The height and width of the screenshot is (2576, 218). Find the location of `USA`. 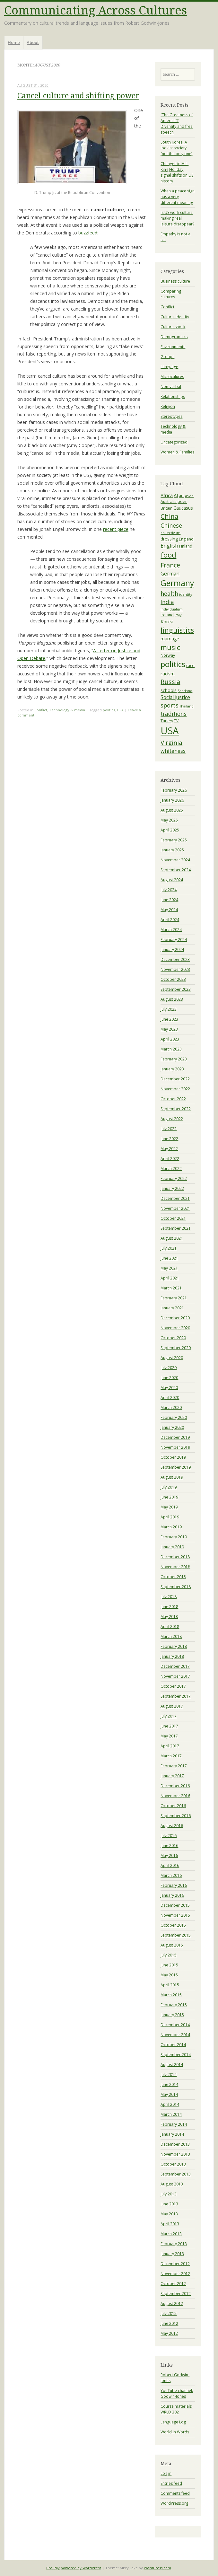

USA is located at coordinates (120, 710).